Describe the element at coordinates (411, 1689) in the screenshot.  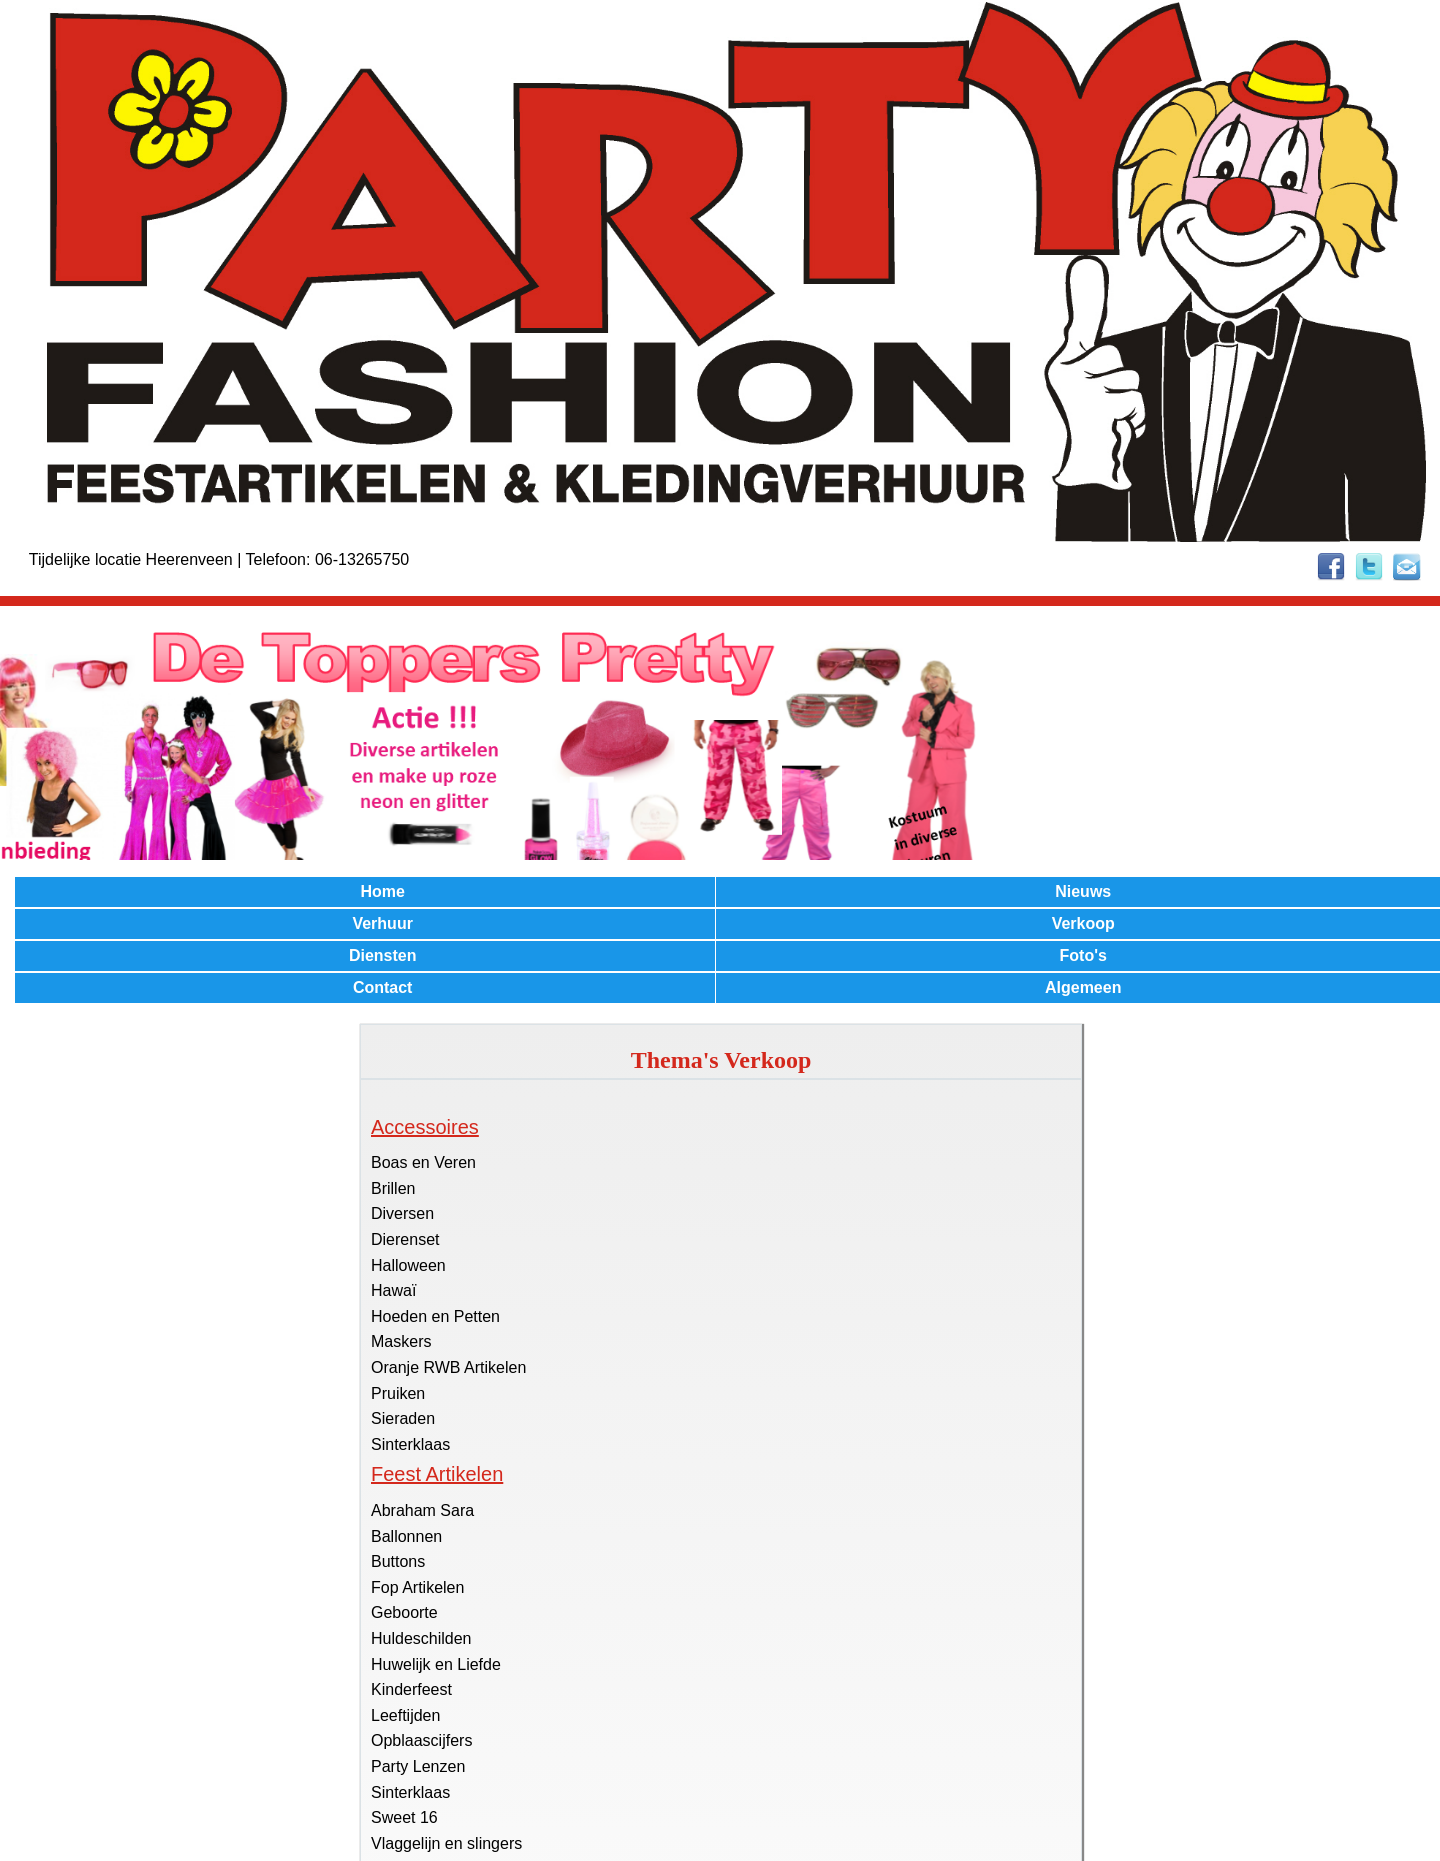
I see `Kinderfeest` at that location.